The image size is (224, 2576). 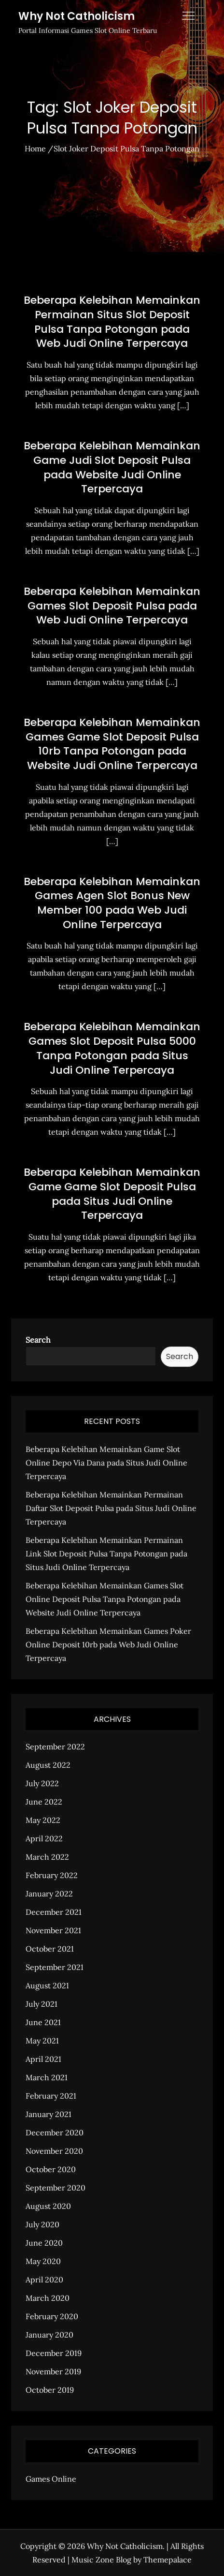 What do you see at coordinates (42, 2040) in the screenshot?
I see `May 2021` at bounding box center [42, 2040].